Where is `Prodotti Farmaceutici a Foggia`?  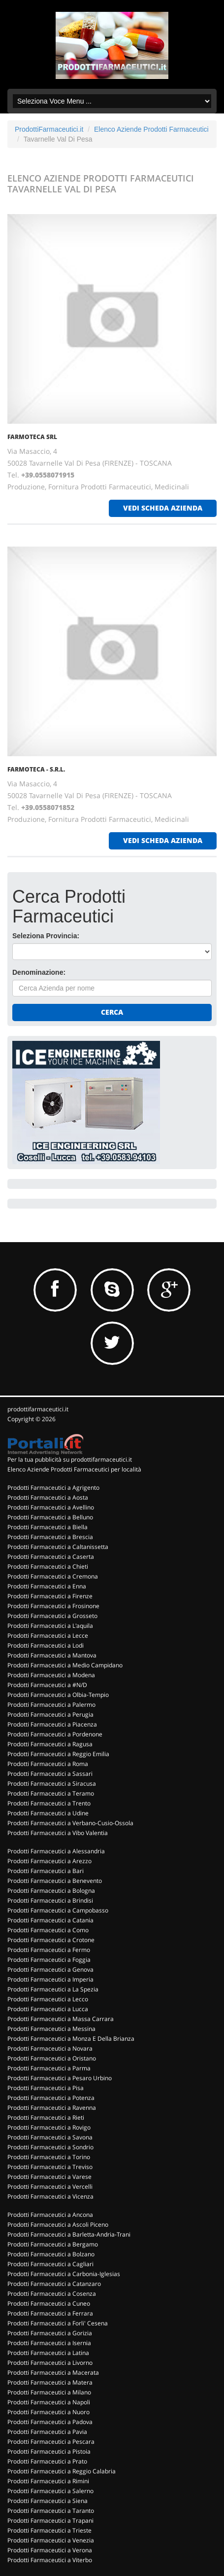
Prodotti Farmaceutici a Foggia is located at coordinates (49, 1959).